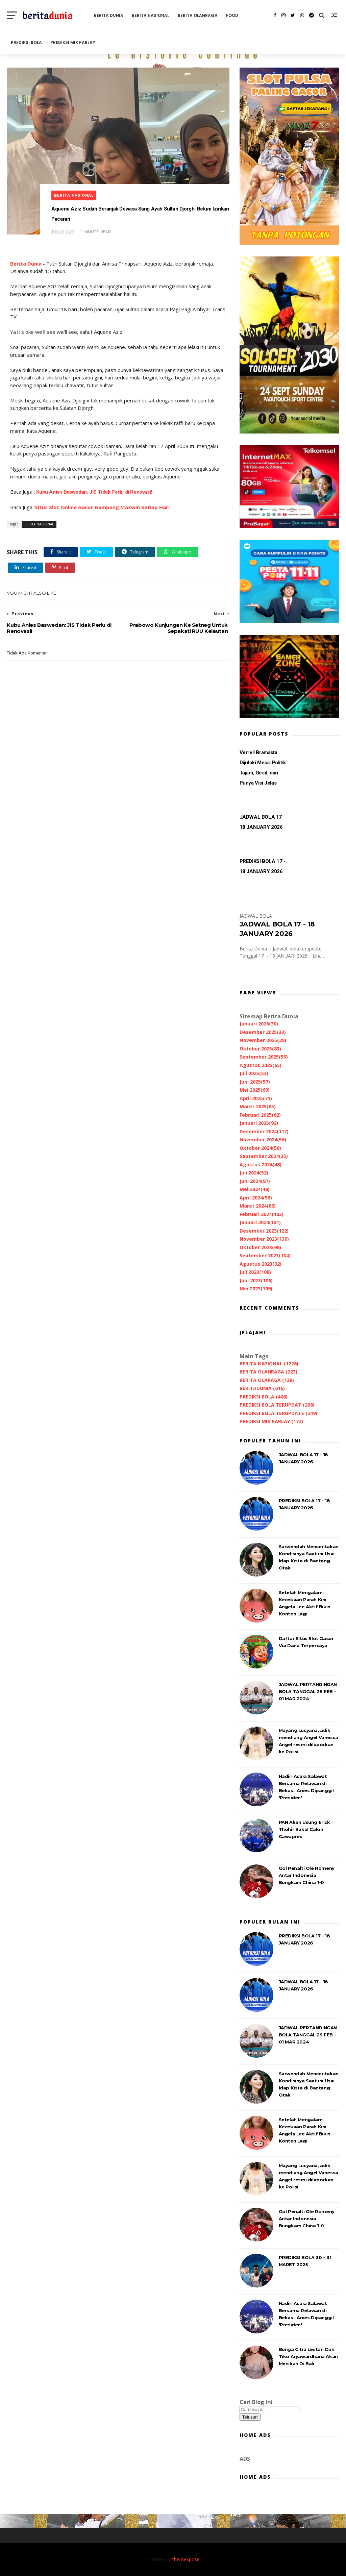  What do you see at coordinates (308, 2356) in the screenshot?
I see `Bunga Citra Lestari Dan Tiko Aryawardhana Akan Menikah Di Bali` at bounding box center [308, 2356].